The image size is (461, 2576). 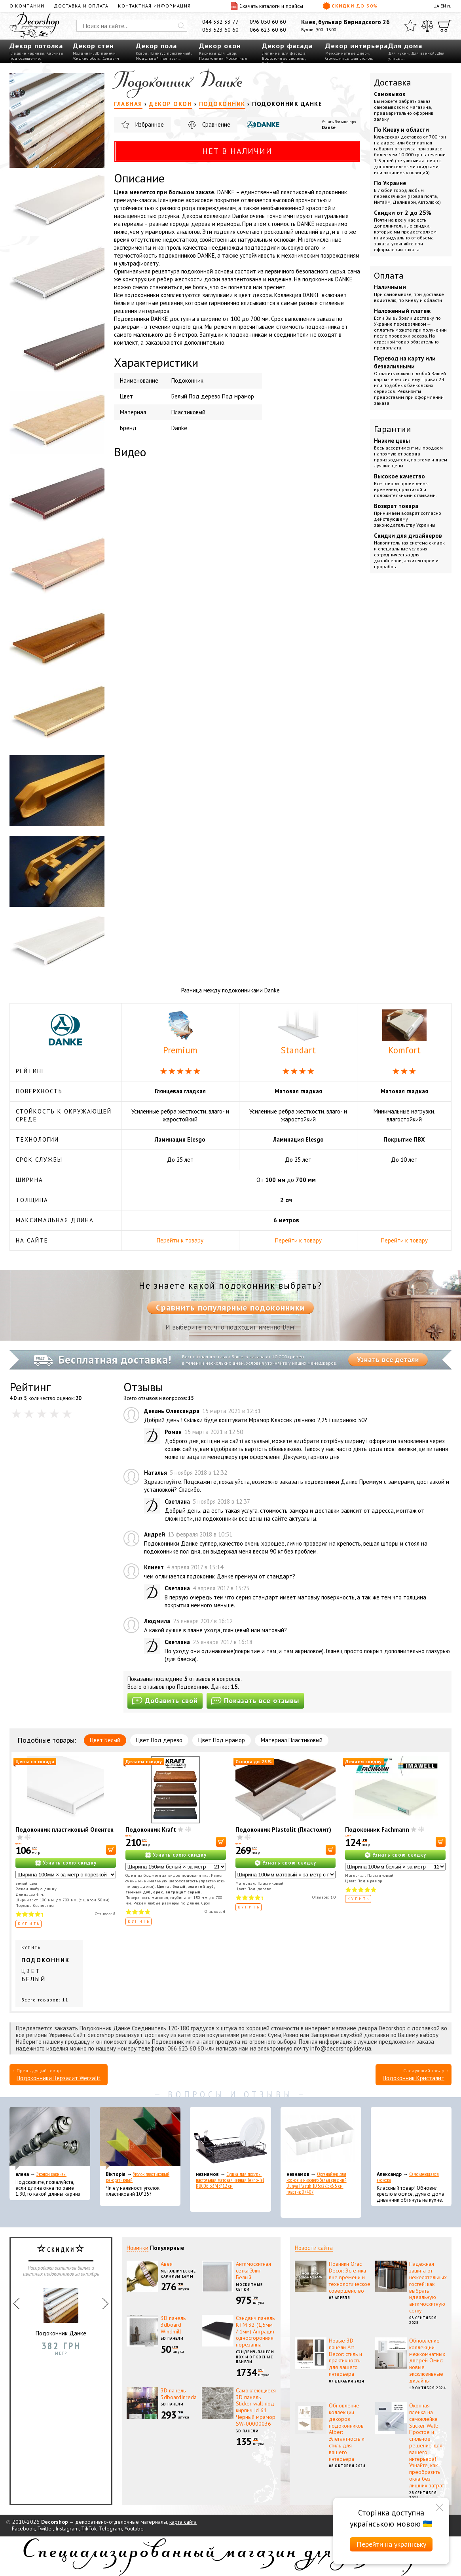 What do you see at coordinates (255, 2357) in the screenshot?
I see `Сэндвич-панели ПВХ и откосные панели` at bounding box center [255, 2357].